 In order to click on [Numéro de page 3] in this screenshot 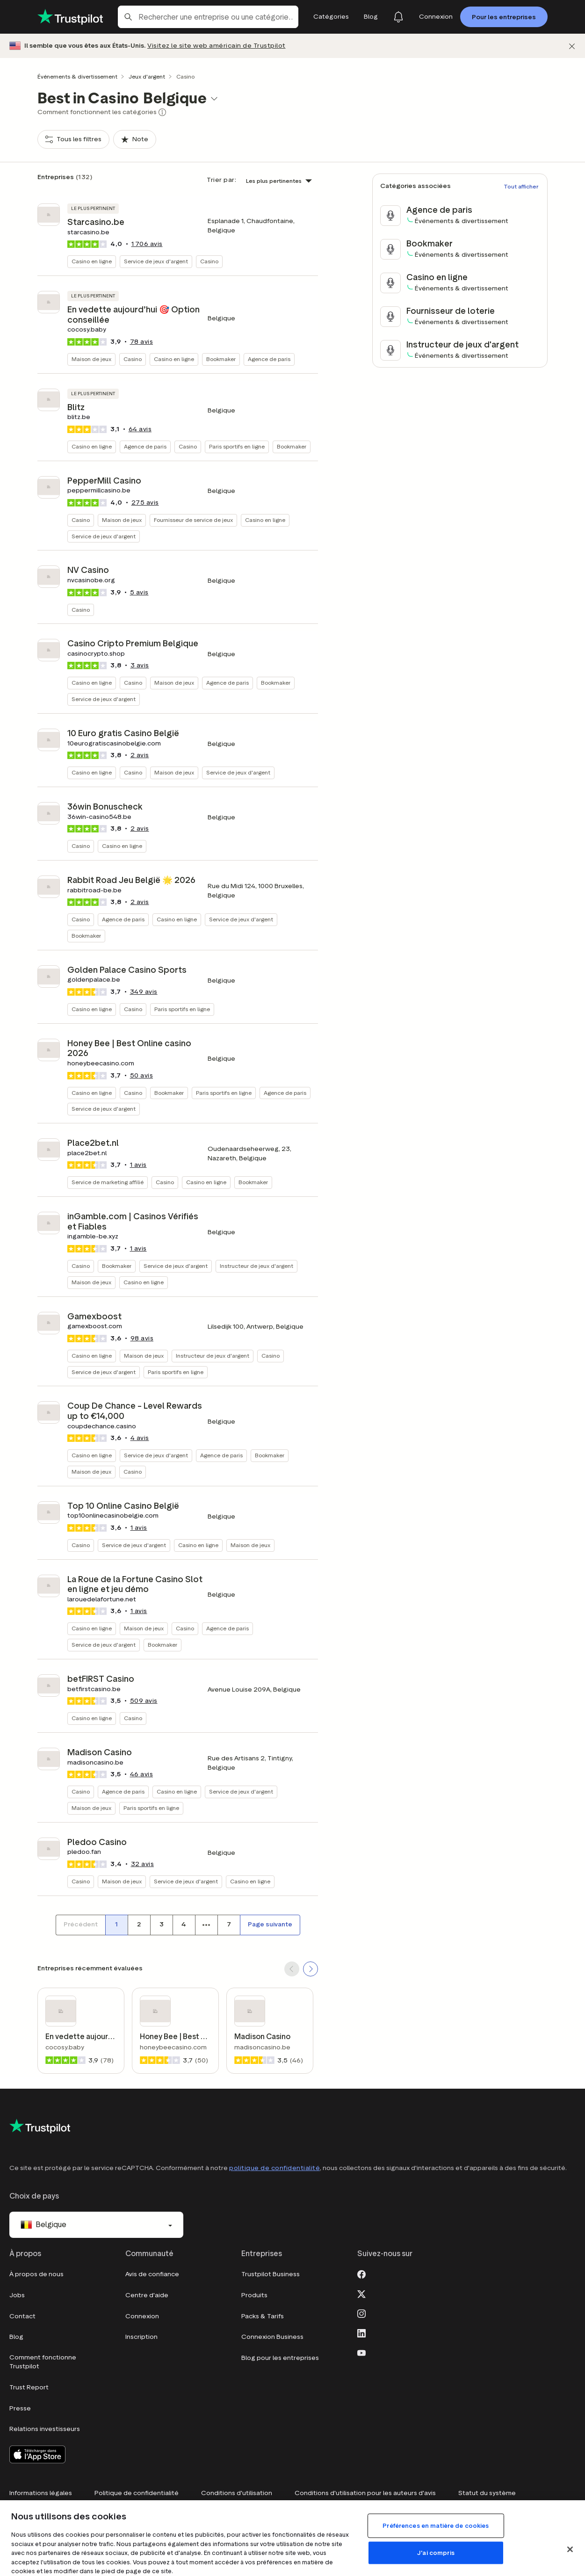, I will do `click(161, 1925)`.